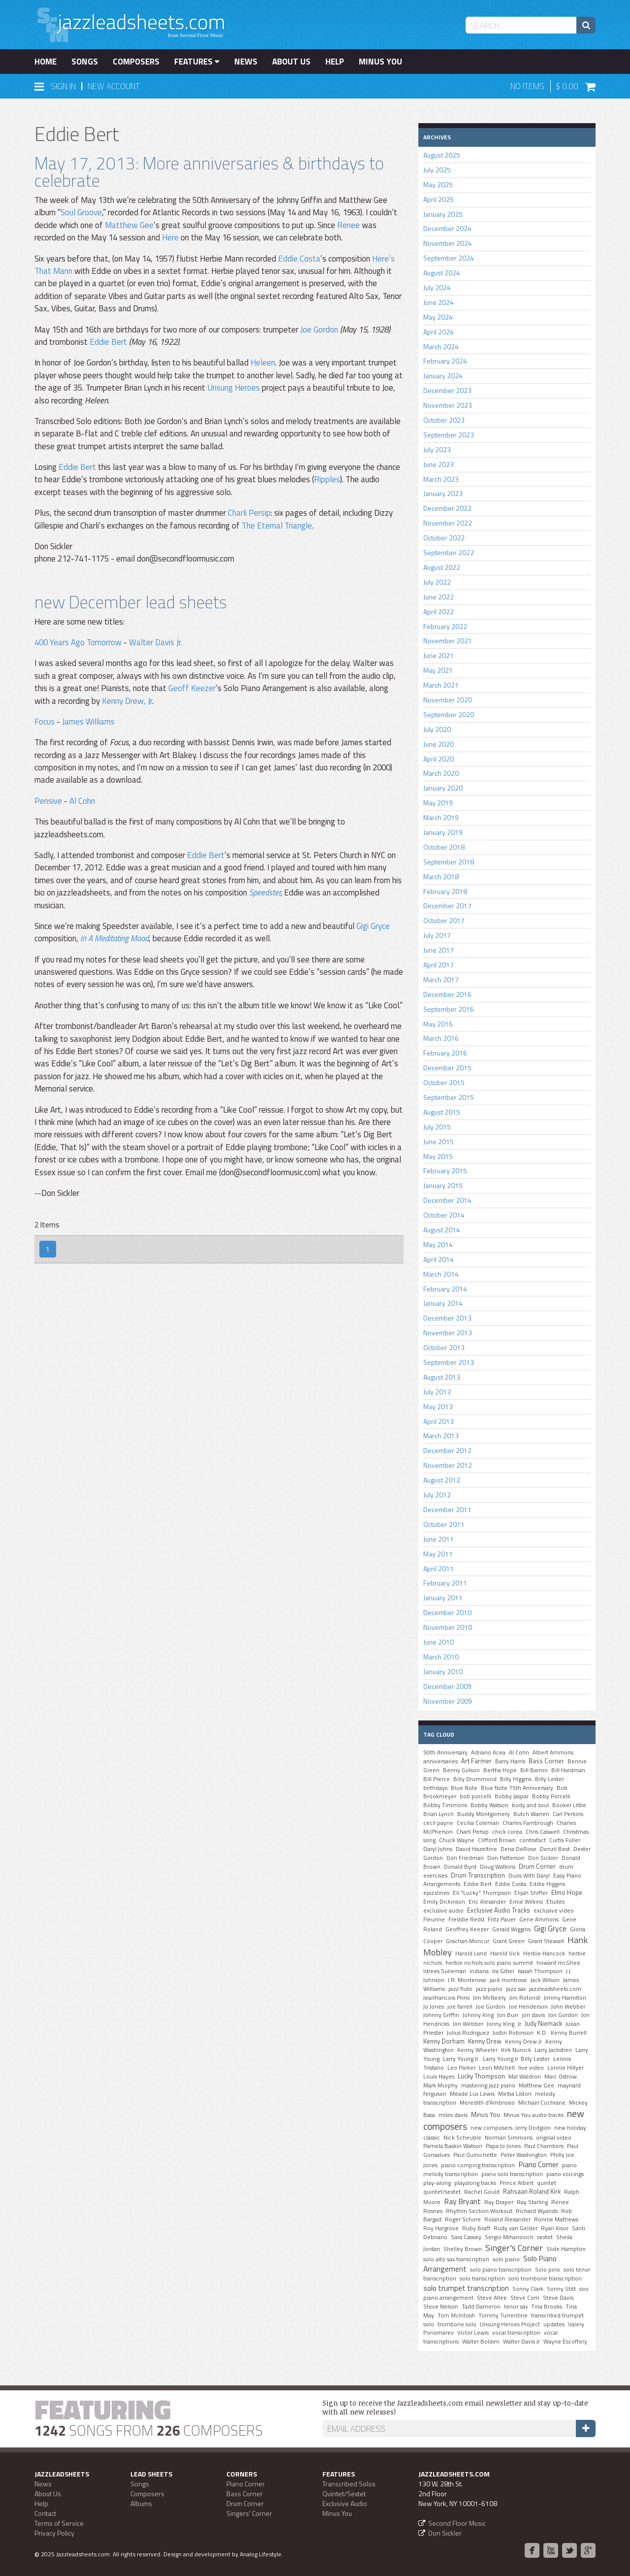 This screenshot has height=2576, width=630. What do you see at coordinates (45, 61) in the screenshot?
I see `Home` at bounding box center [45, 61].